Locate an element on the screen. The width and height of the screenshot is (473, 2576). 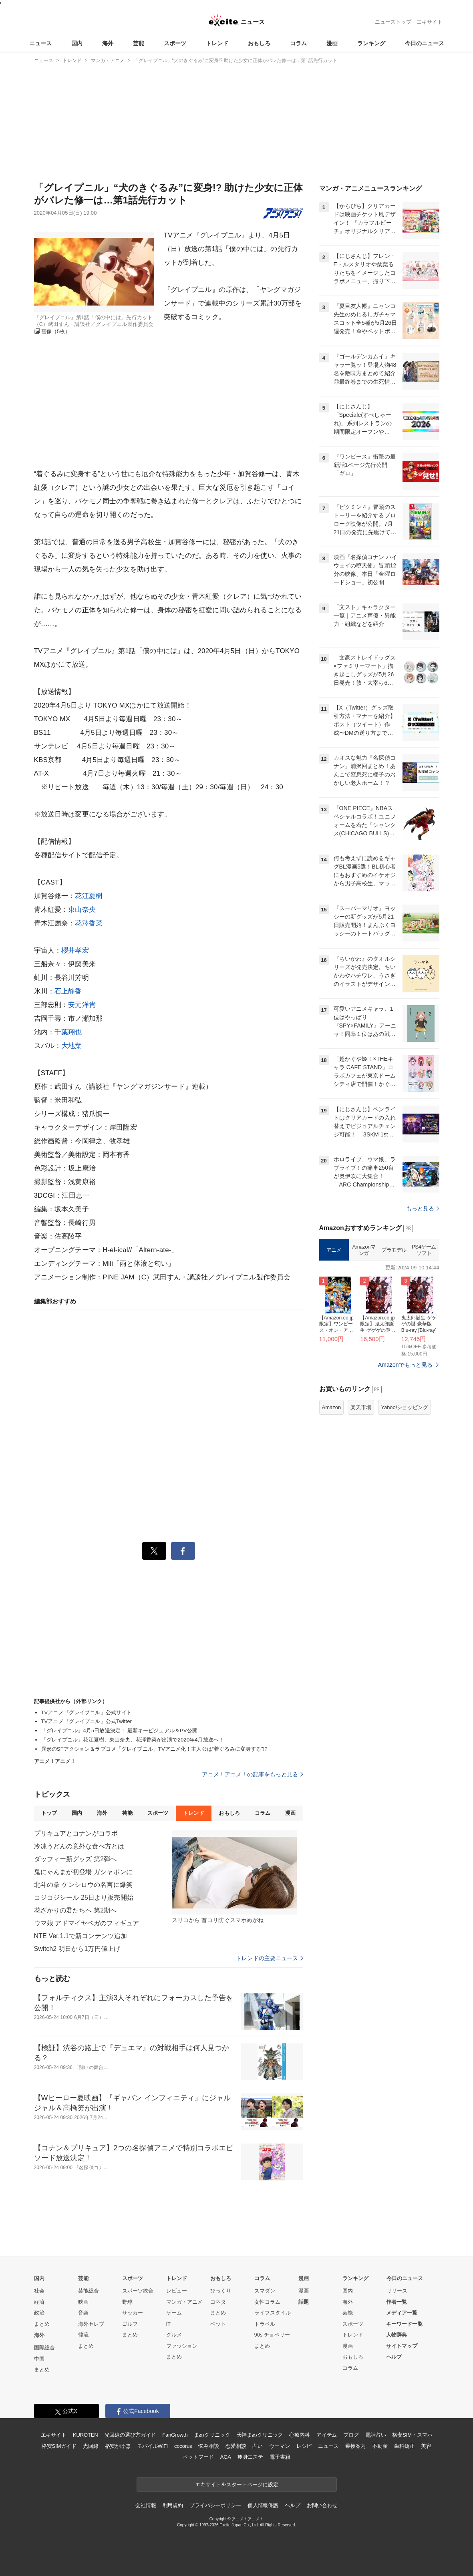
乗換案内 is located at coordinates (355, 2446).